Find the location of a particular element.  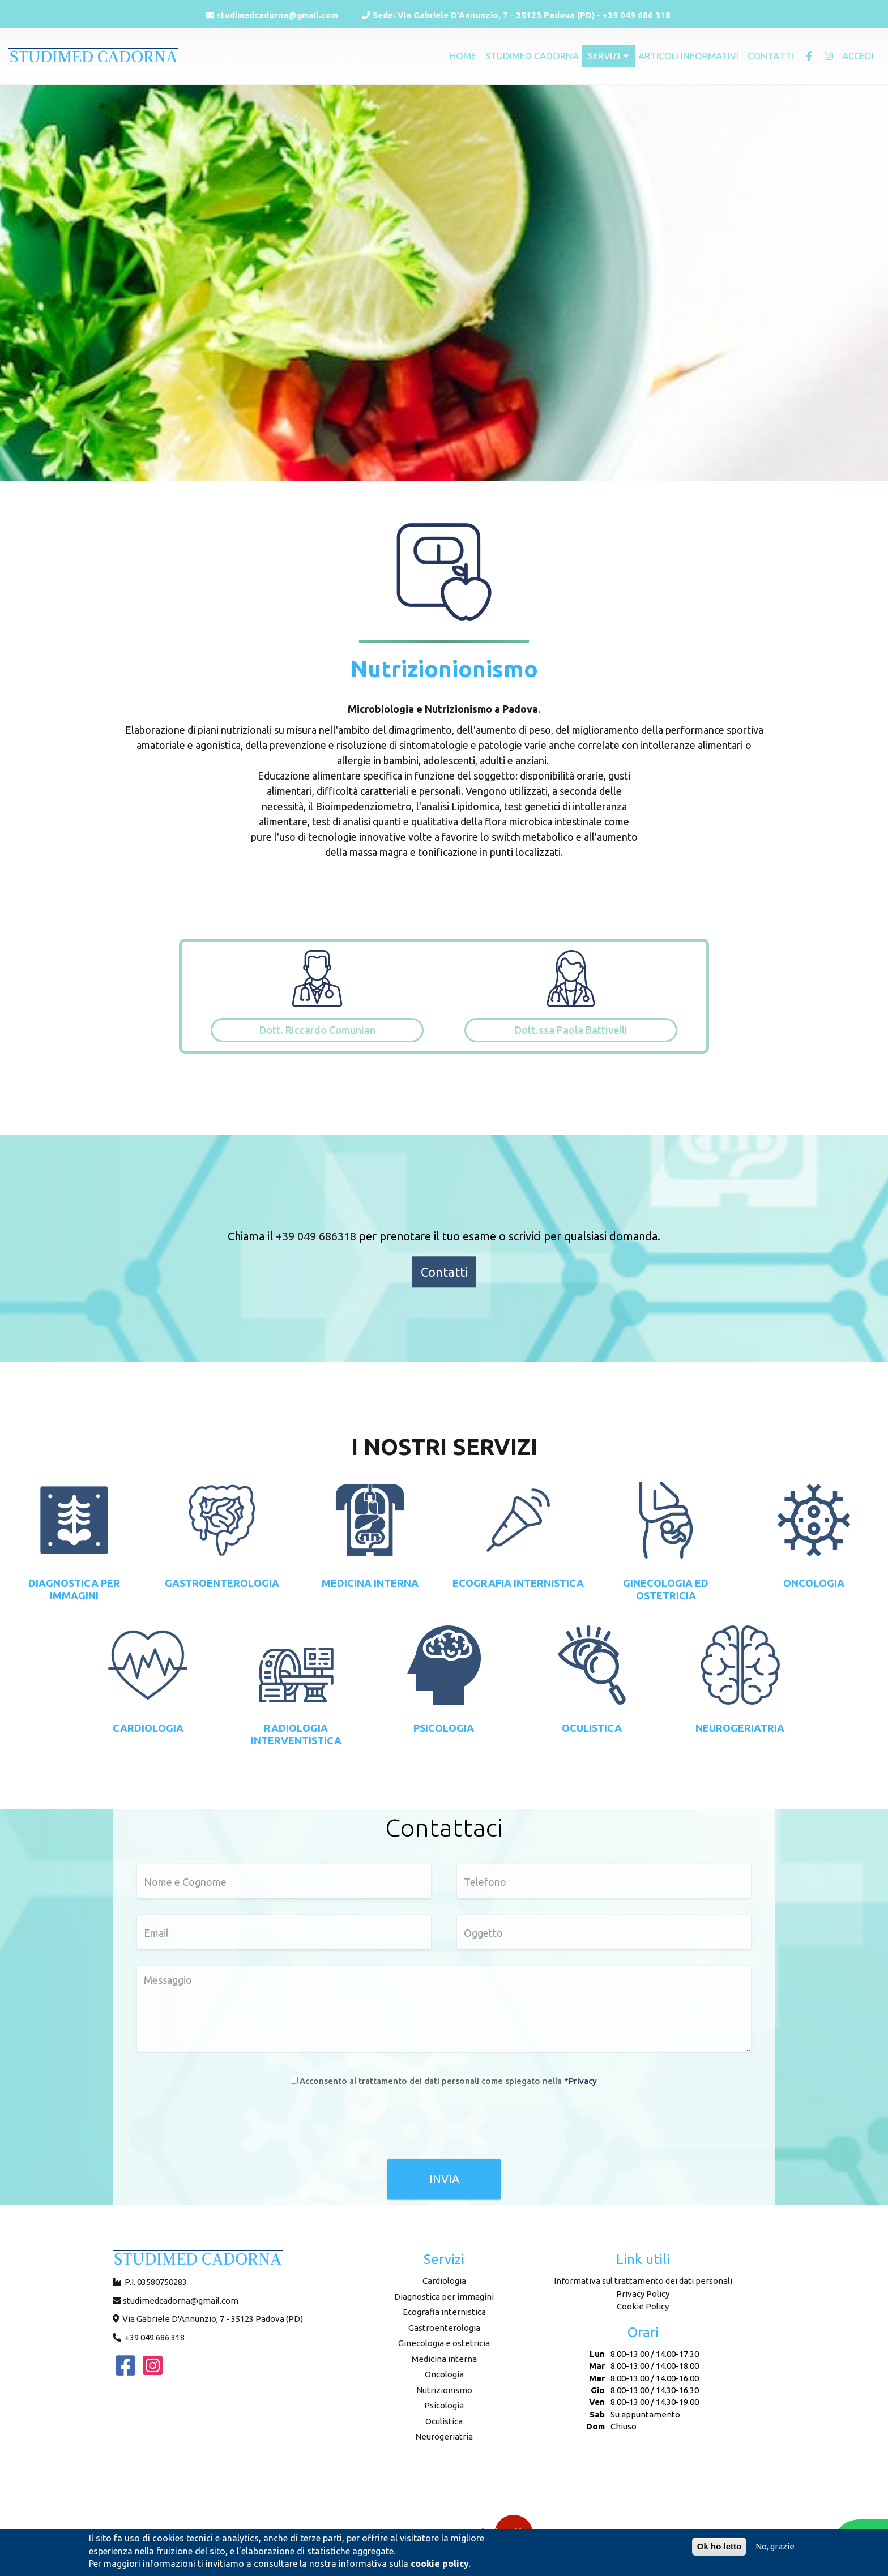

Ginecologia e ostetricia is located at coordinates (444, 2343).